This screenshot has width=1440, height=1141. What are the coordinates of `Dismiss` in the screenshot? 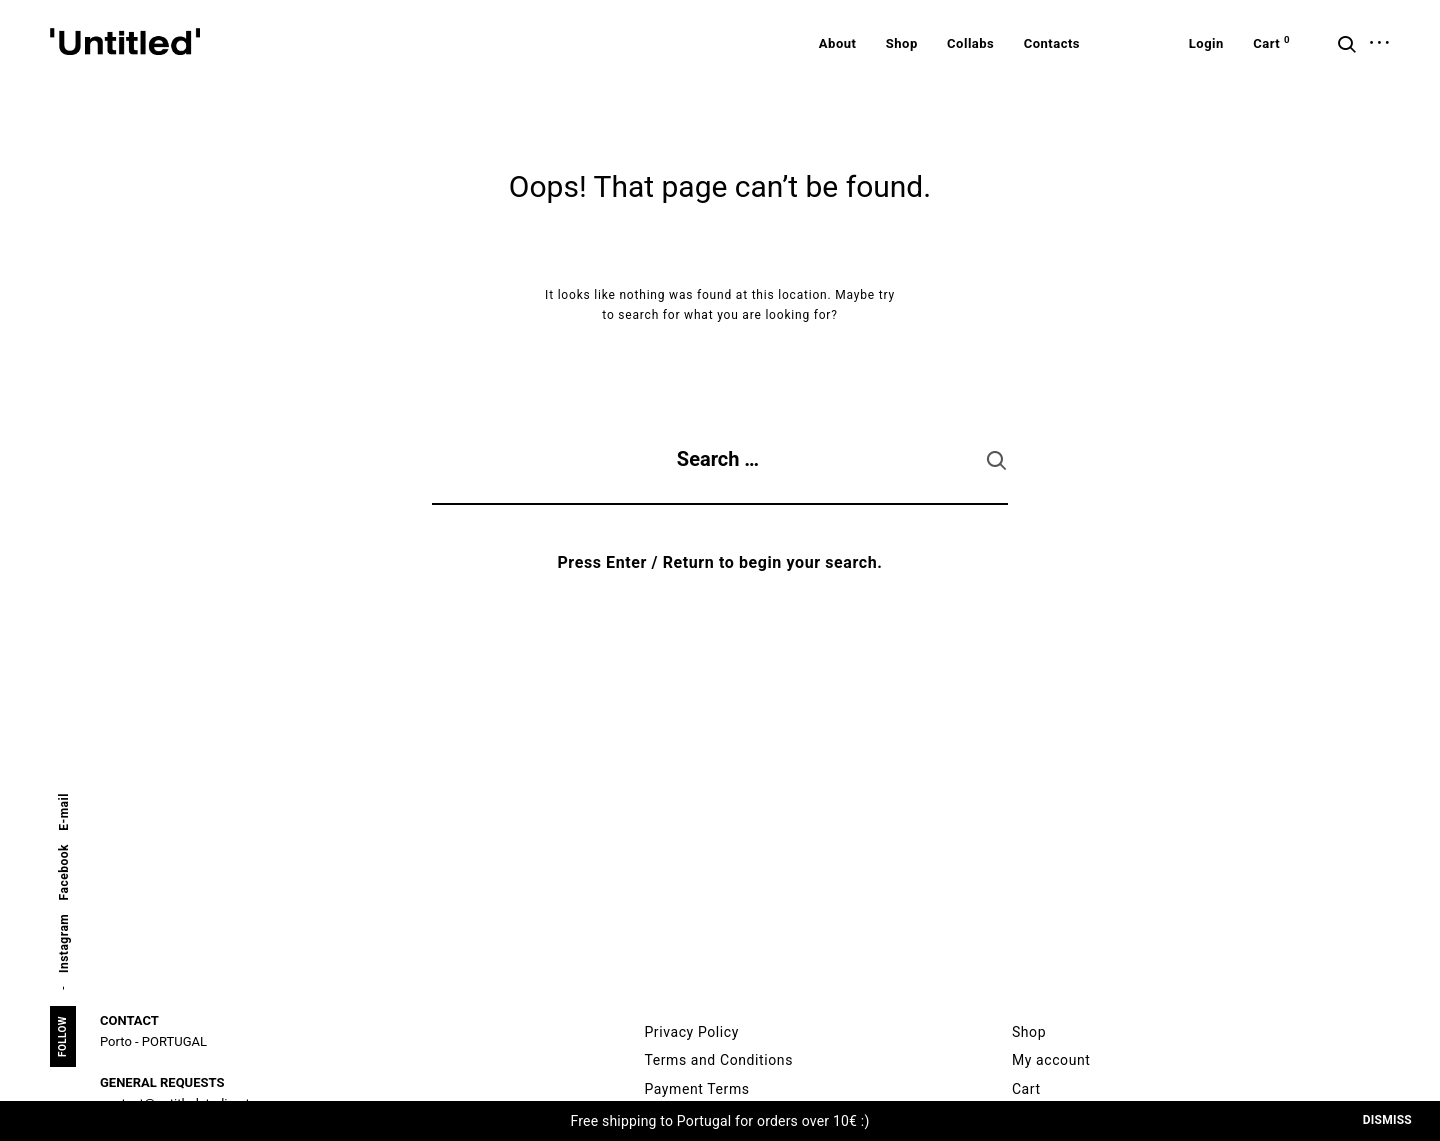 It's located at (1387, 1120).